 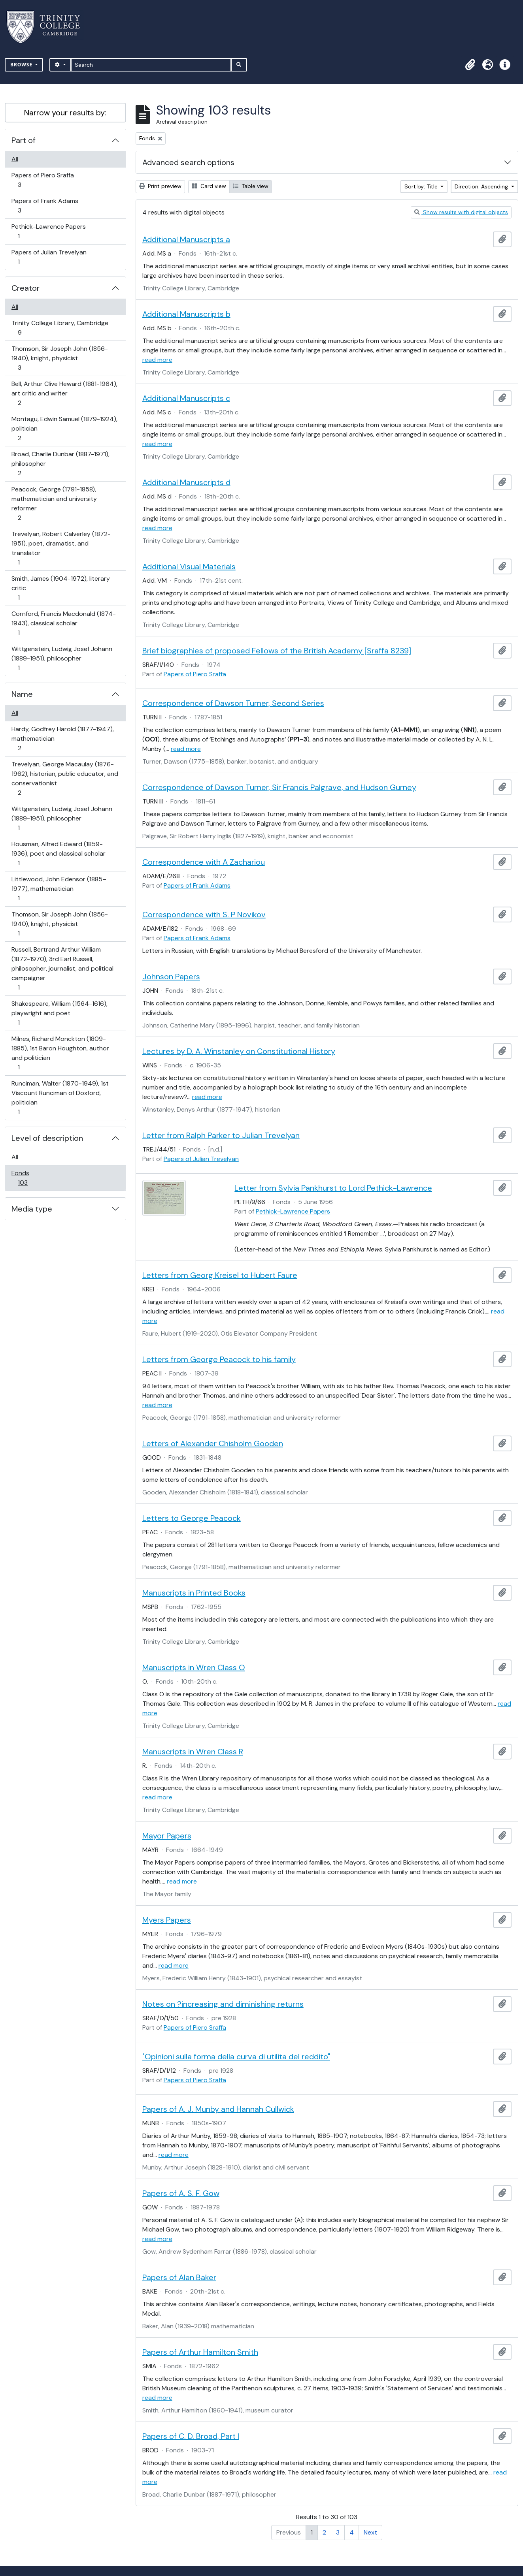 I want to click on Mayor Papers, so click(x=166, y=1835).